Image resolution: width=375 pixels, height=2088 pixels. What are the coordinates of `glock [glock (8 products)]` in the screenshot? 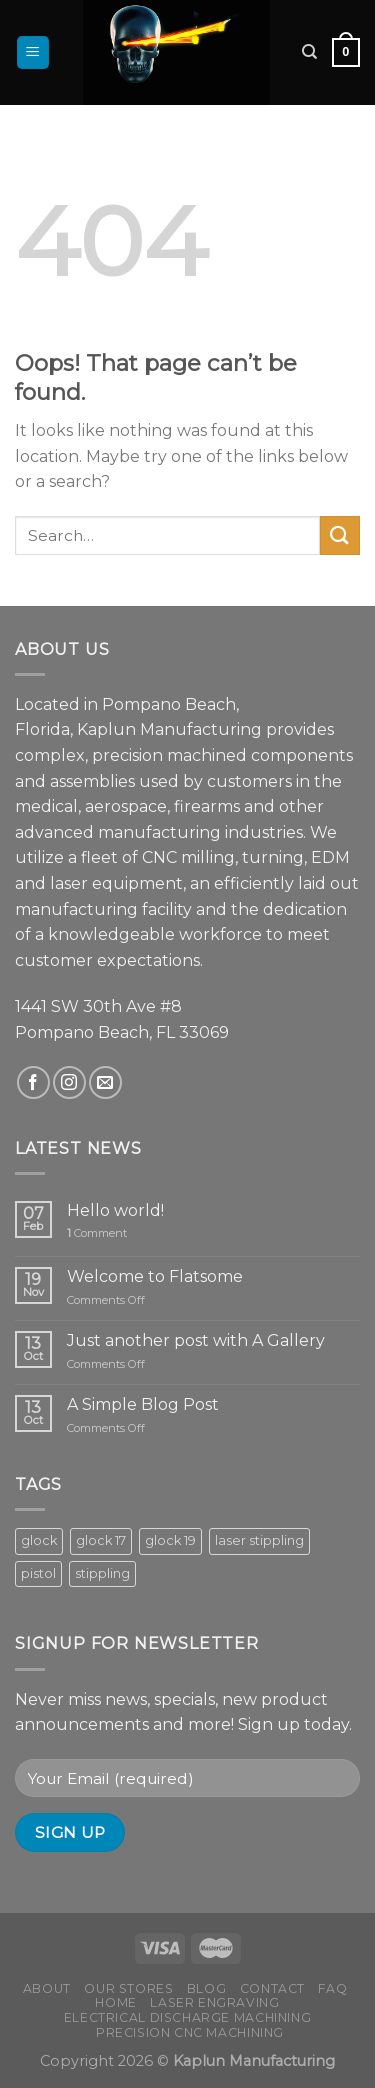 It's located at (39, 1540).